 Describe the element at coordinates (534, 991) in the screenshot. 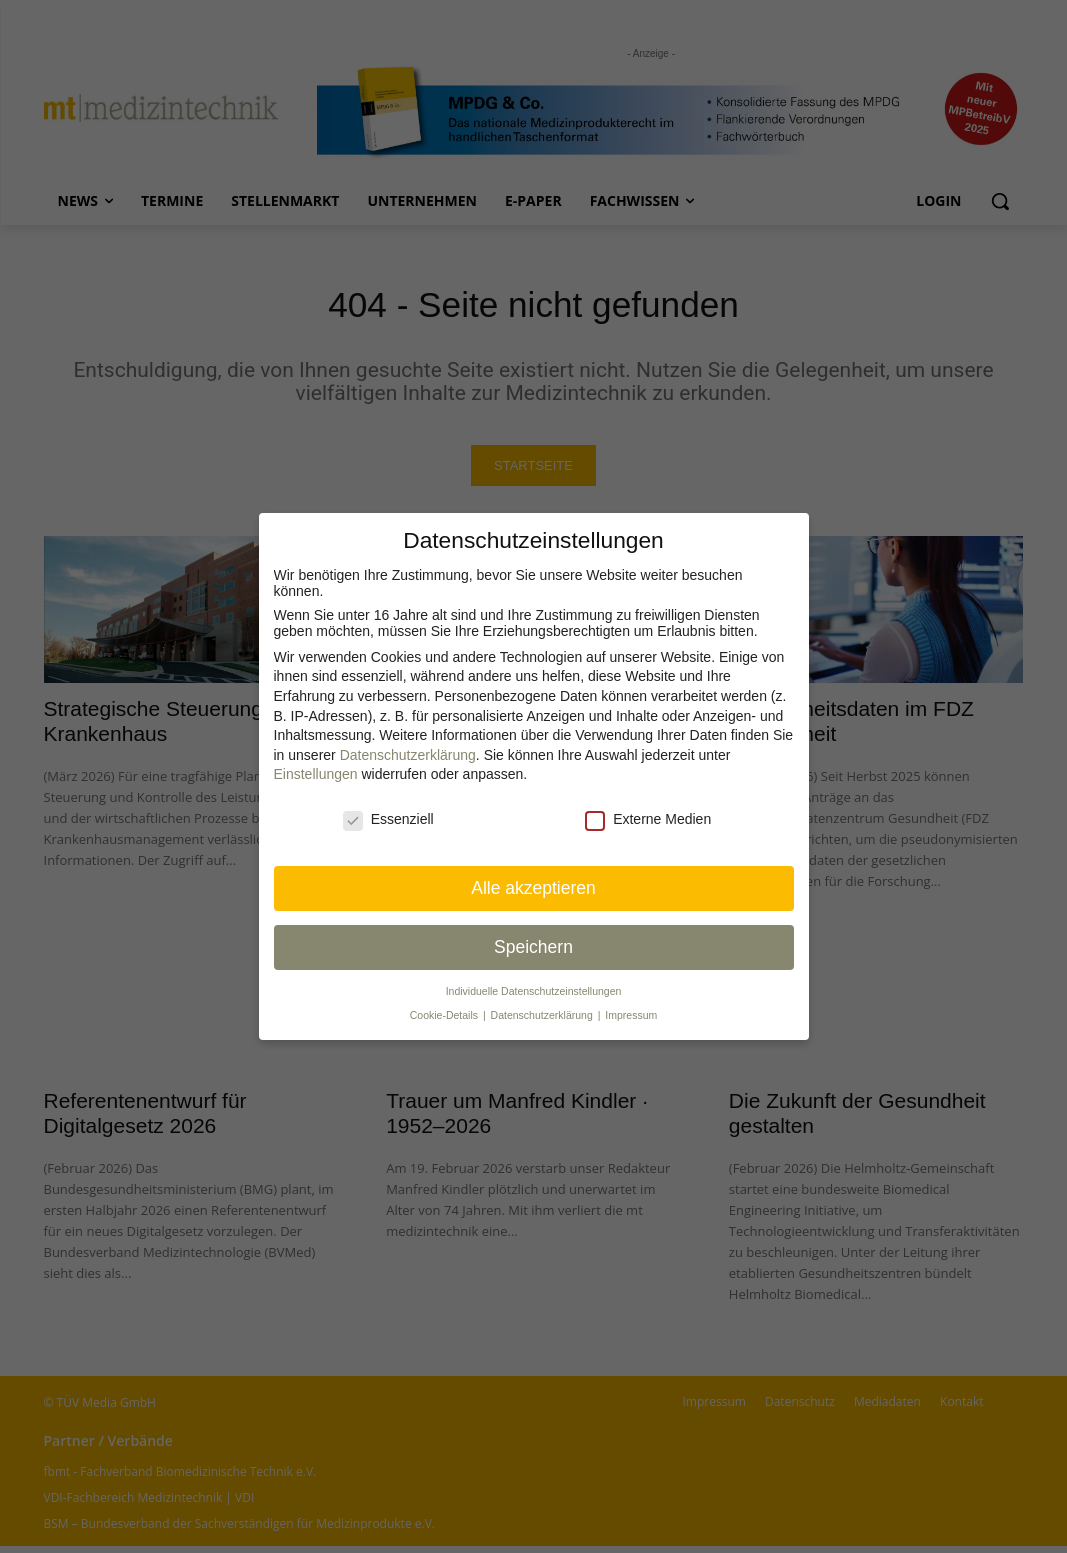

I see `Individuelle Datenschutz­einstellungen [button]` at that location.